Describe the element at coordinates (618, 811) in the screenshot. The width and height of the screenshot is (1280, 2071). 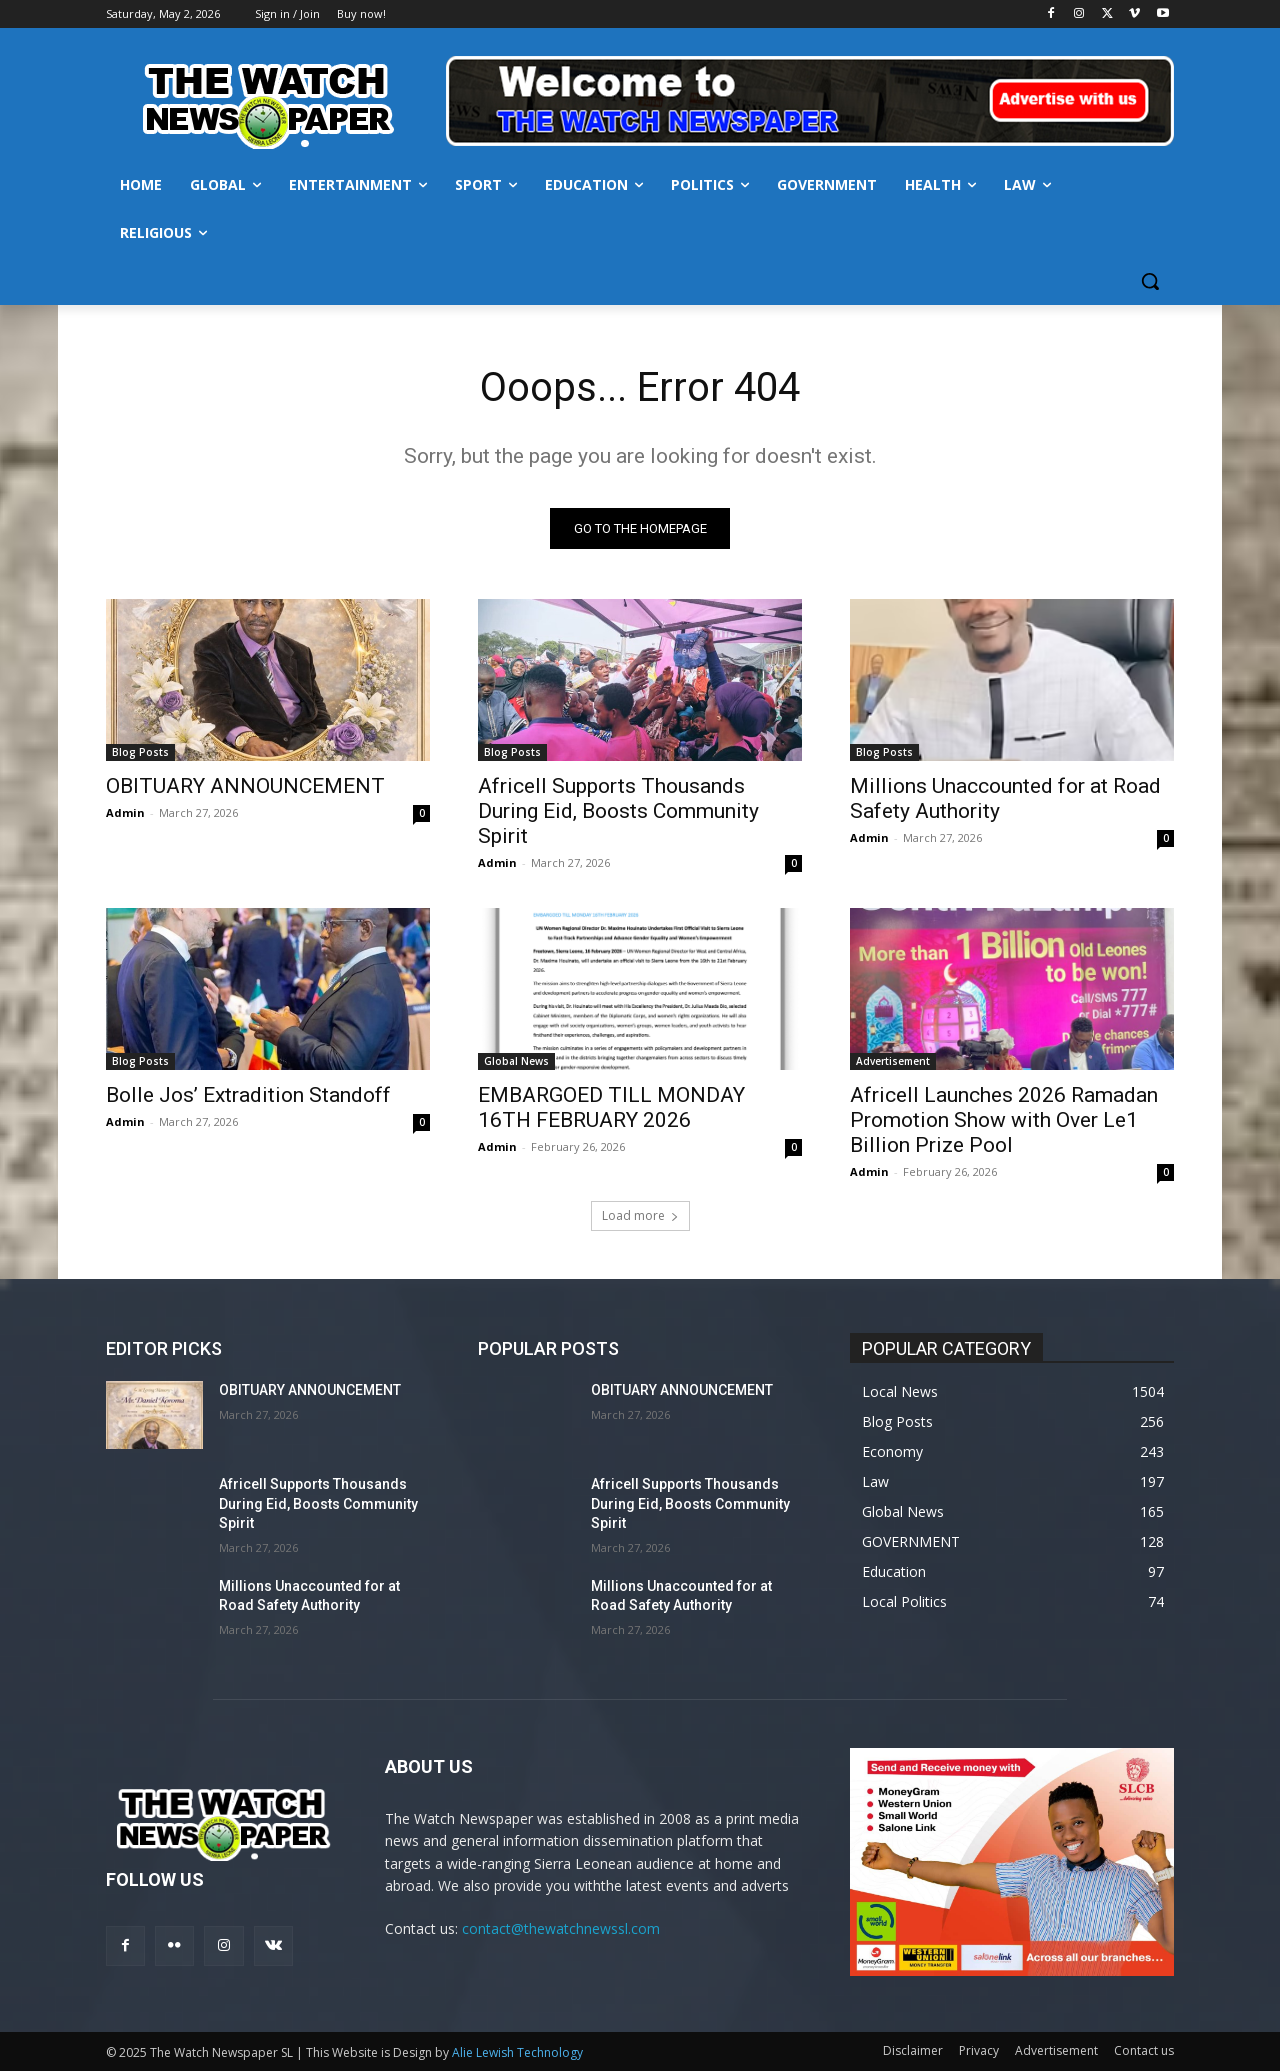
I see `Africell Supports Thousands During Eid, Boosts Community Spirit` at that location.